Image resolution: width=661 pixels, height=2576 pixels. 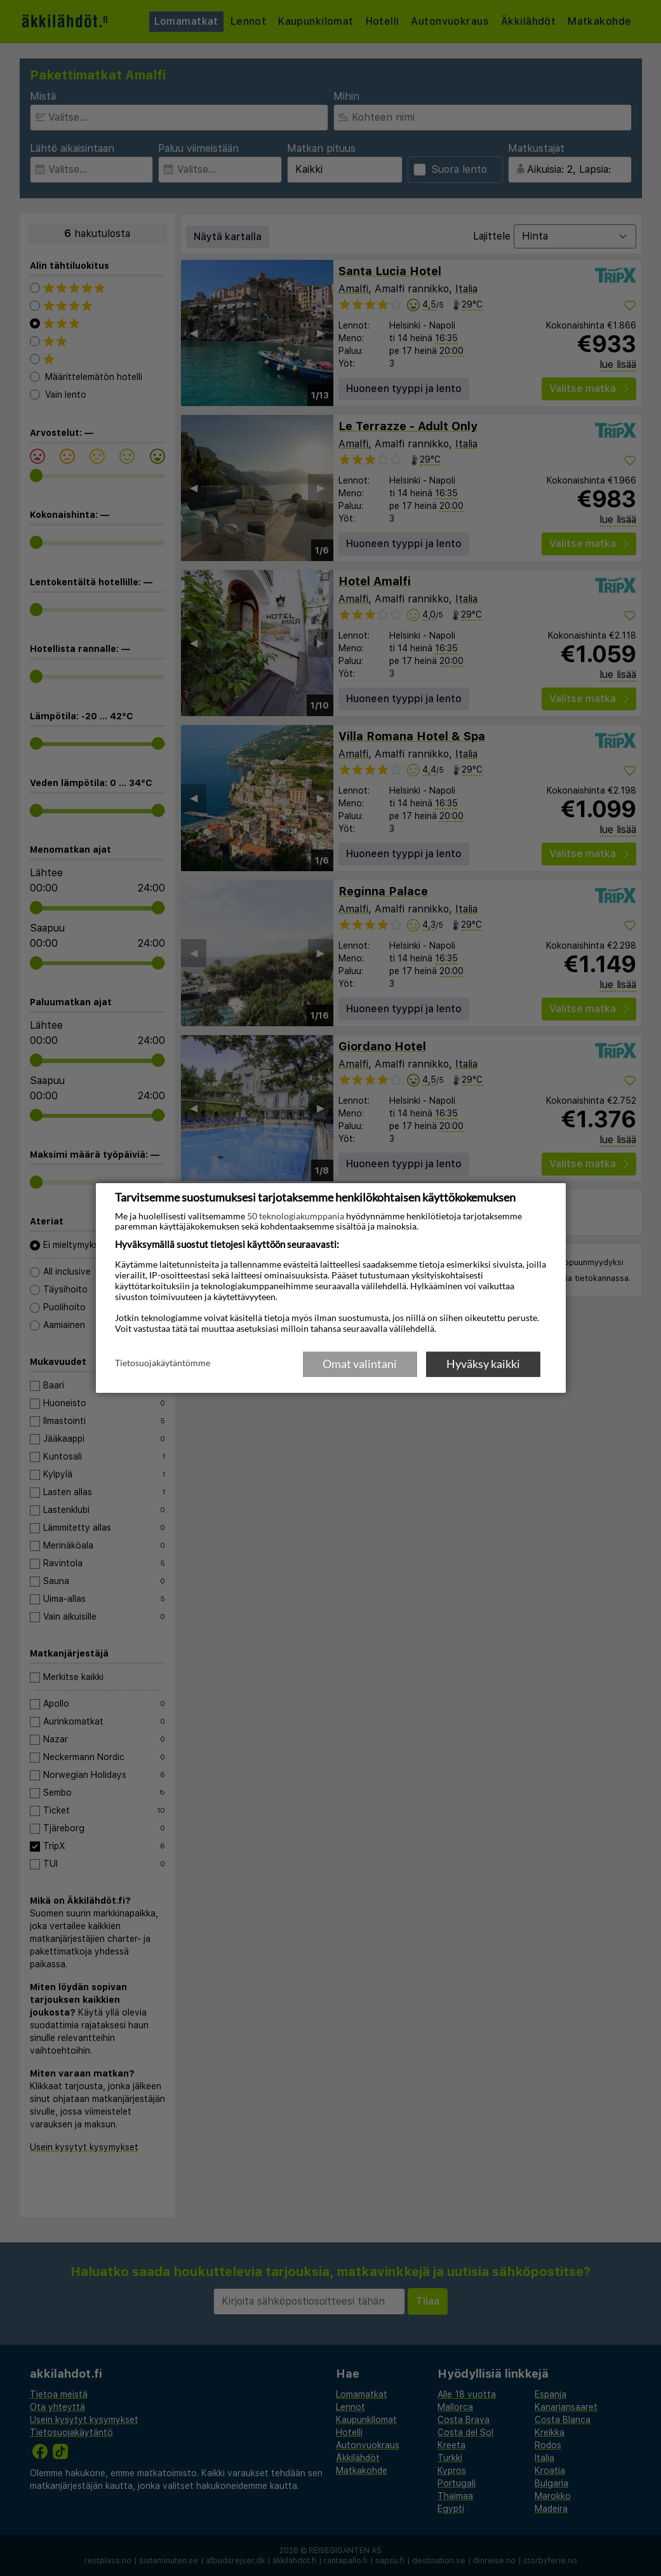 I want to click on Omat valintani, so click(x=360, y=1364).